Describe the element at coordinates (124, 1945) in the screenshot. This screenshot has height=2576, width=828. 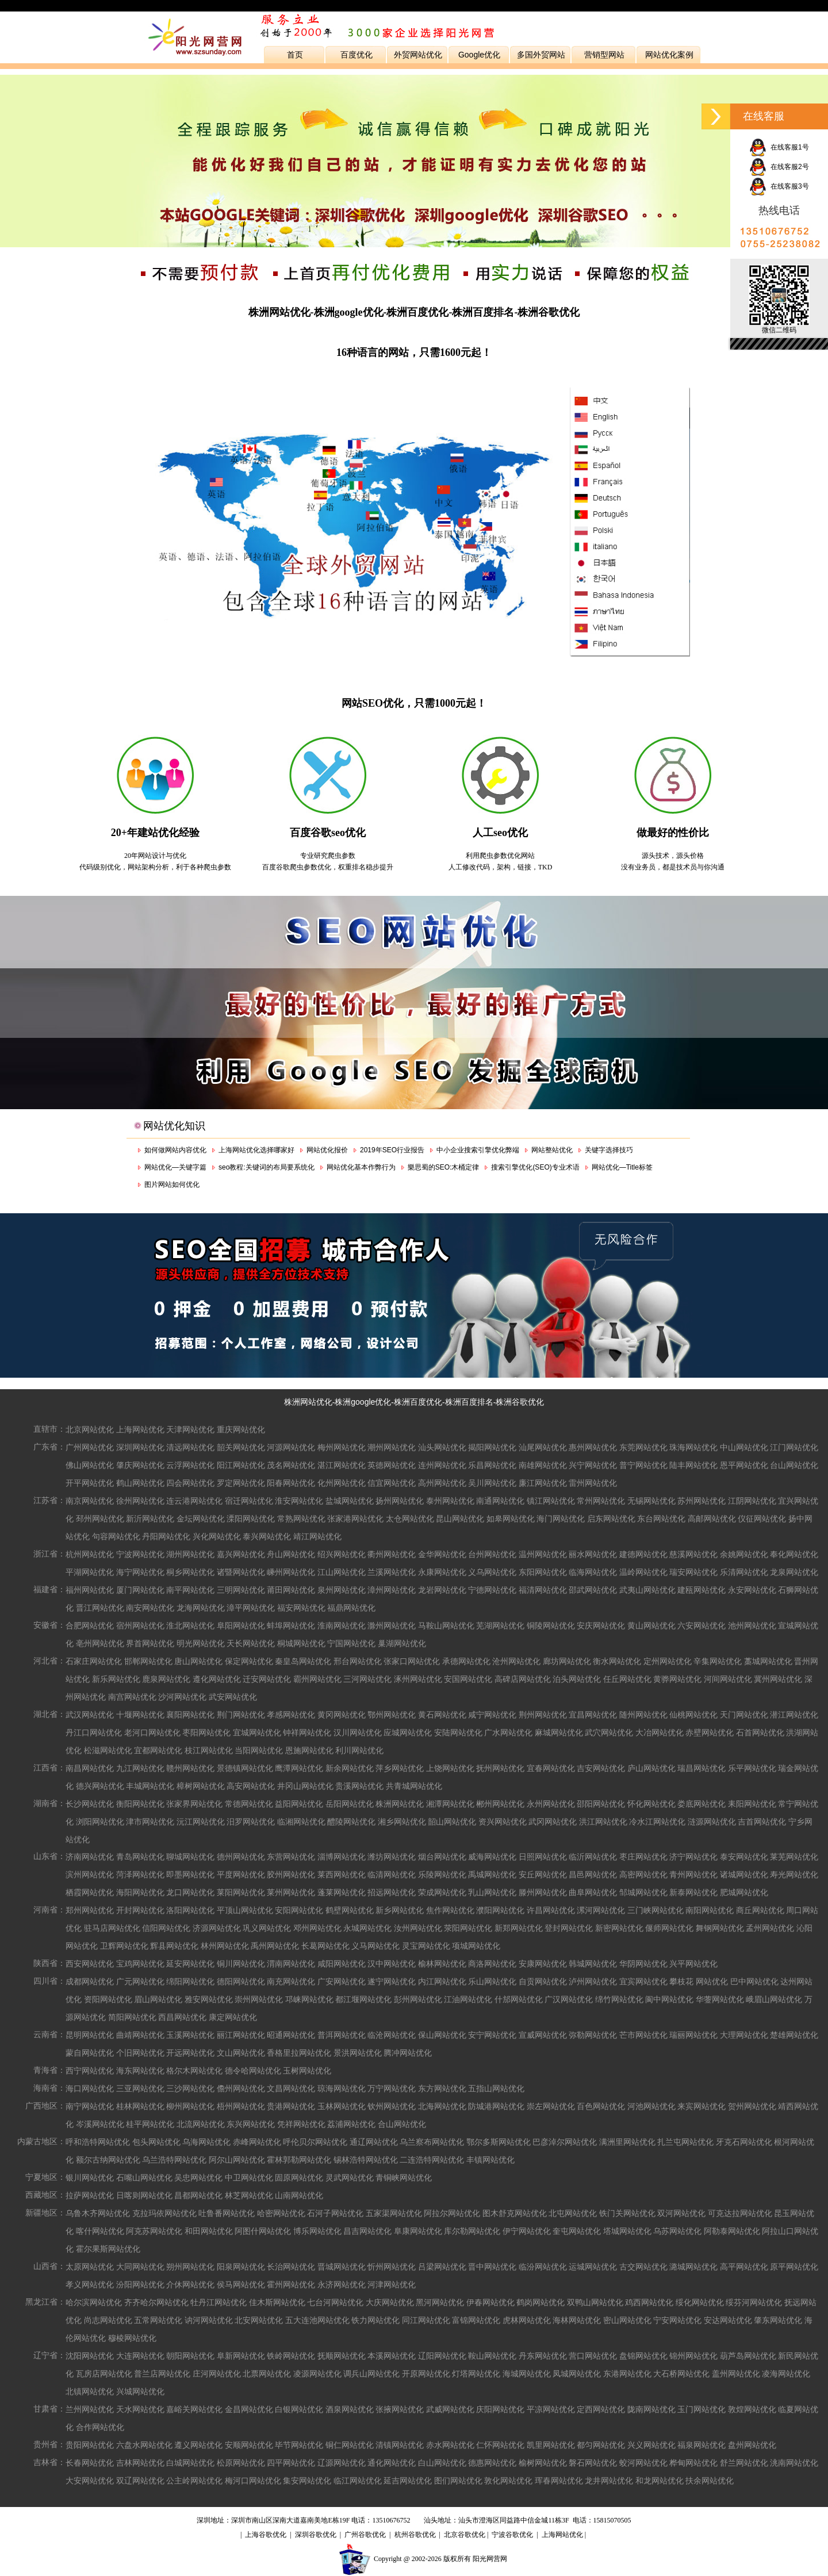
I see `卫辉网站优化` at that location.